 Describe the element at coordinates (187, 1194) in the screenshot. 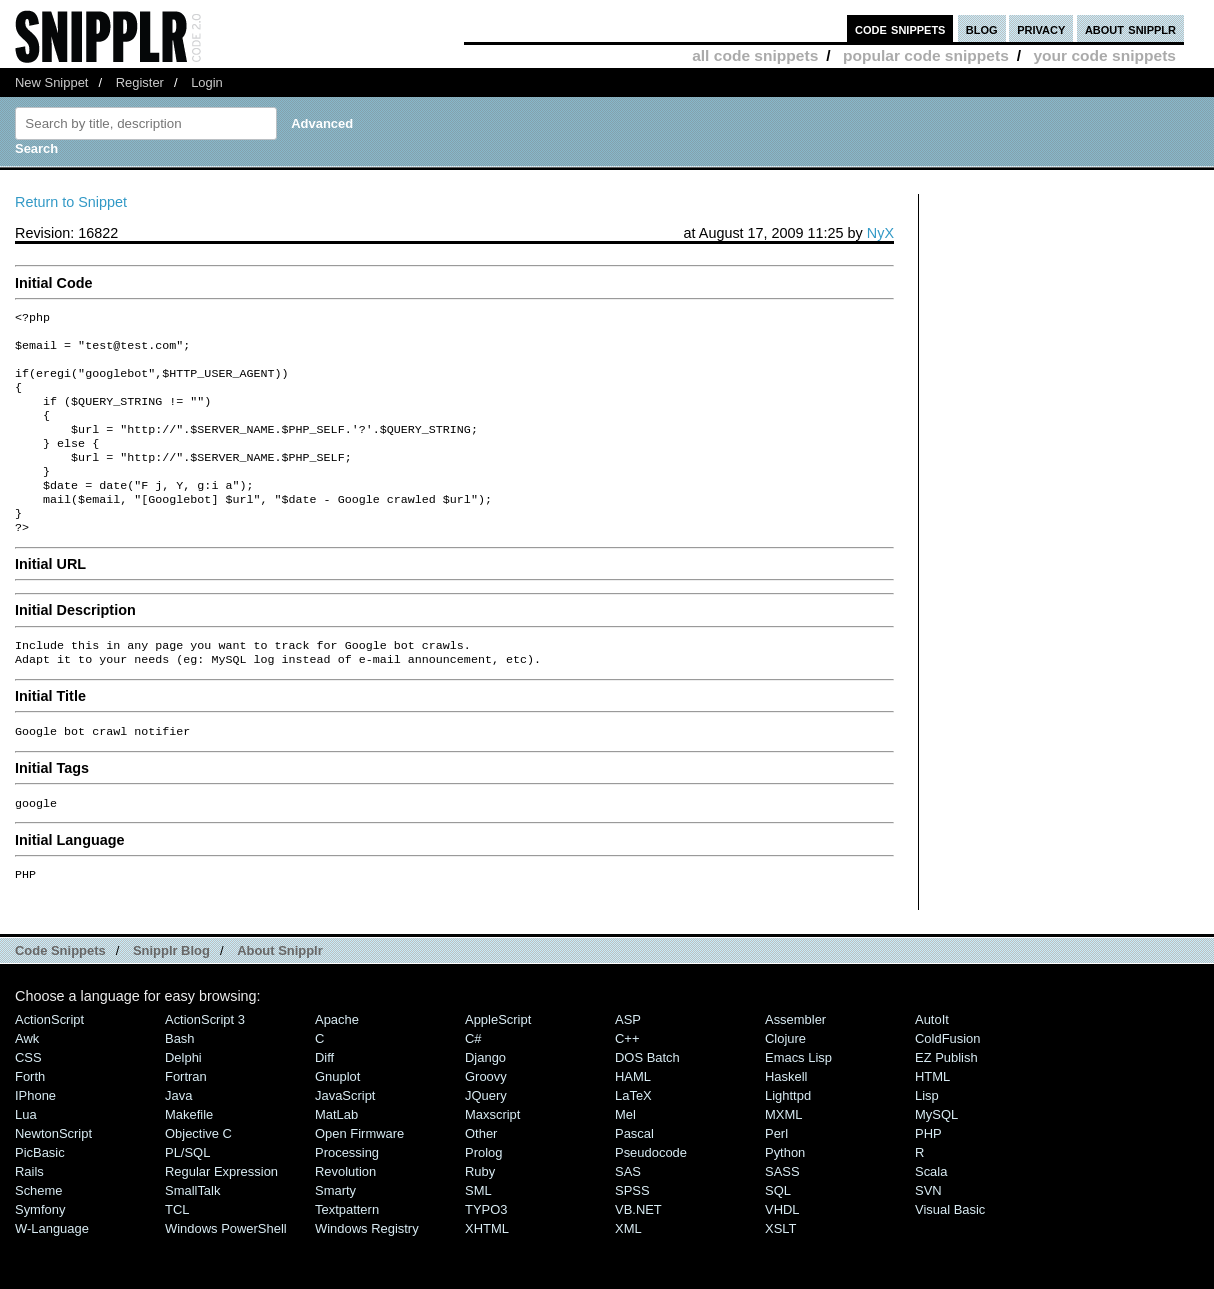

I see `PL/SQL` at that location.